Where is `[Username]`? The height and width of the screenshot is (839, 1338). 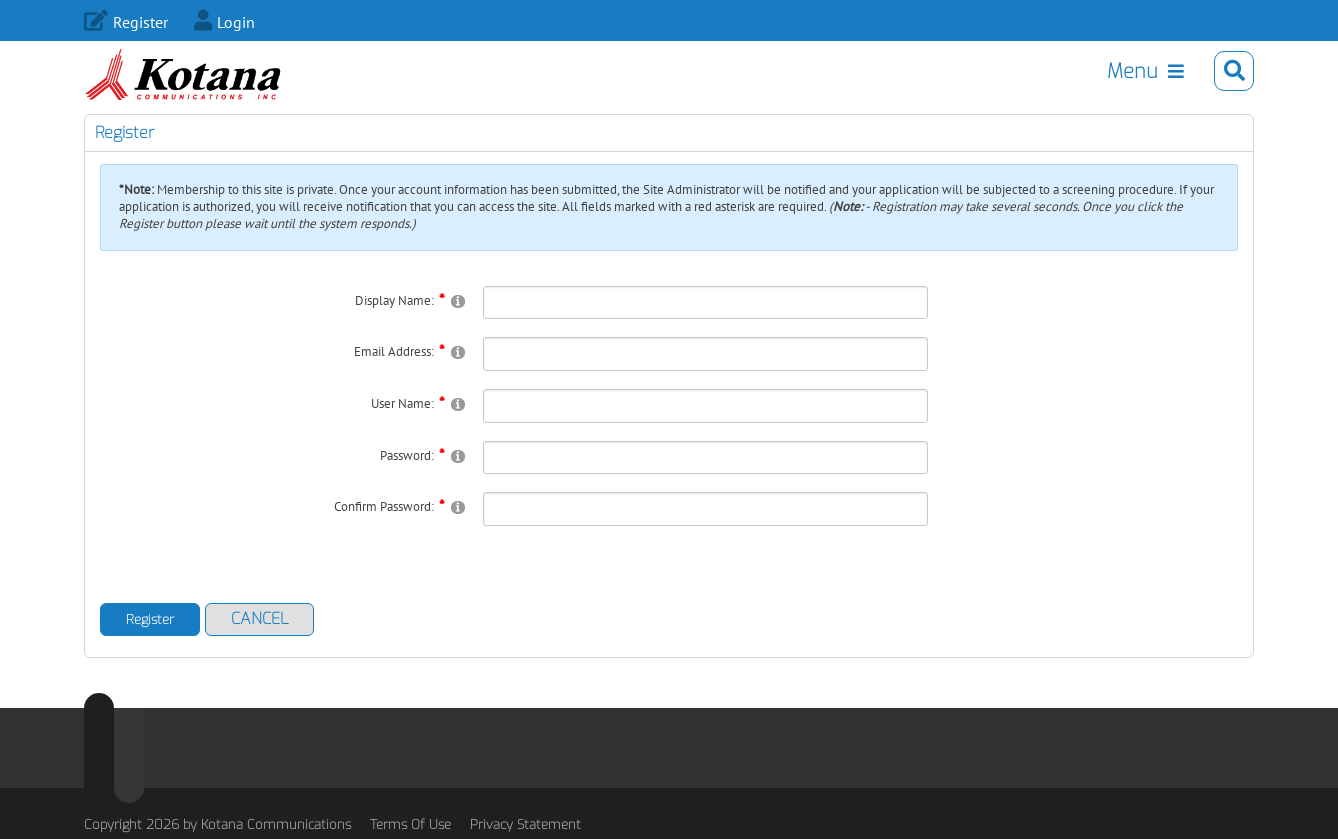 [Username] is located at coordinates (705, 431).